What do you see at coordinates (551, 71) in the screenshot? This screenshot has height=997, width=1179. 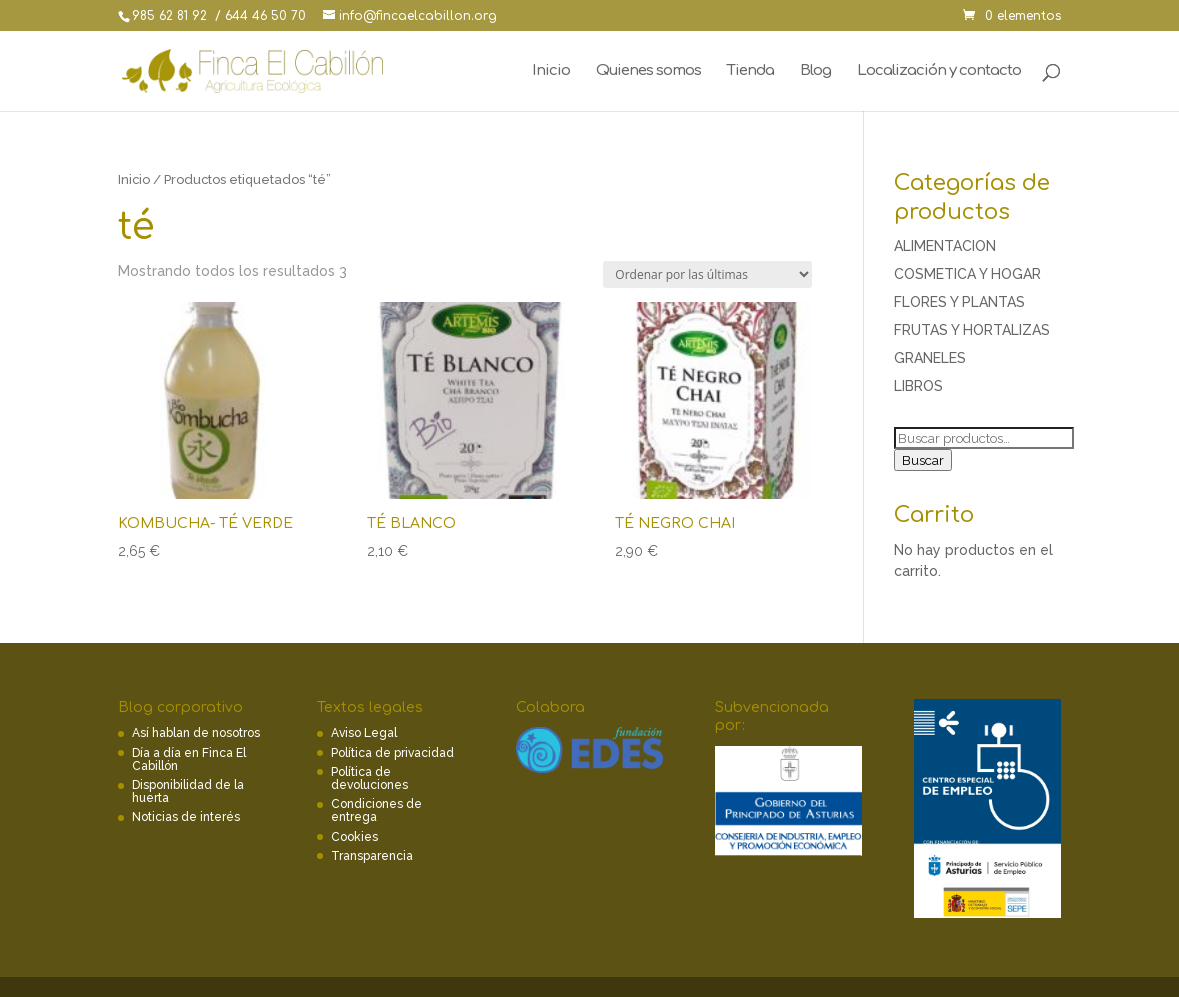 I see `Inicio` at bounding box center [551, 71].